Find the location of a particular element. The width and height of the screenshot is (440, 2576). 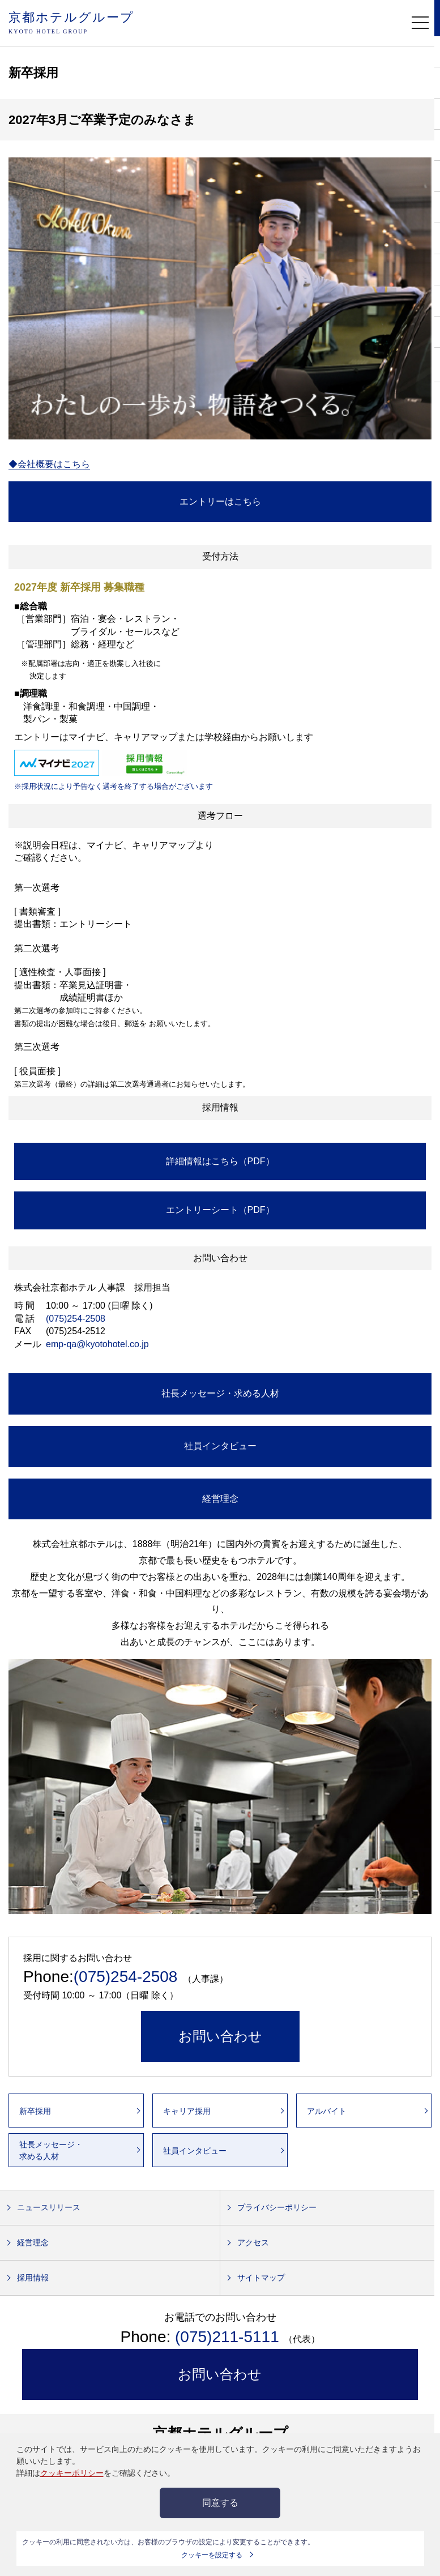

サイトマップ is located at coordinates (261, 2277).